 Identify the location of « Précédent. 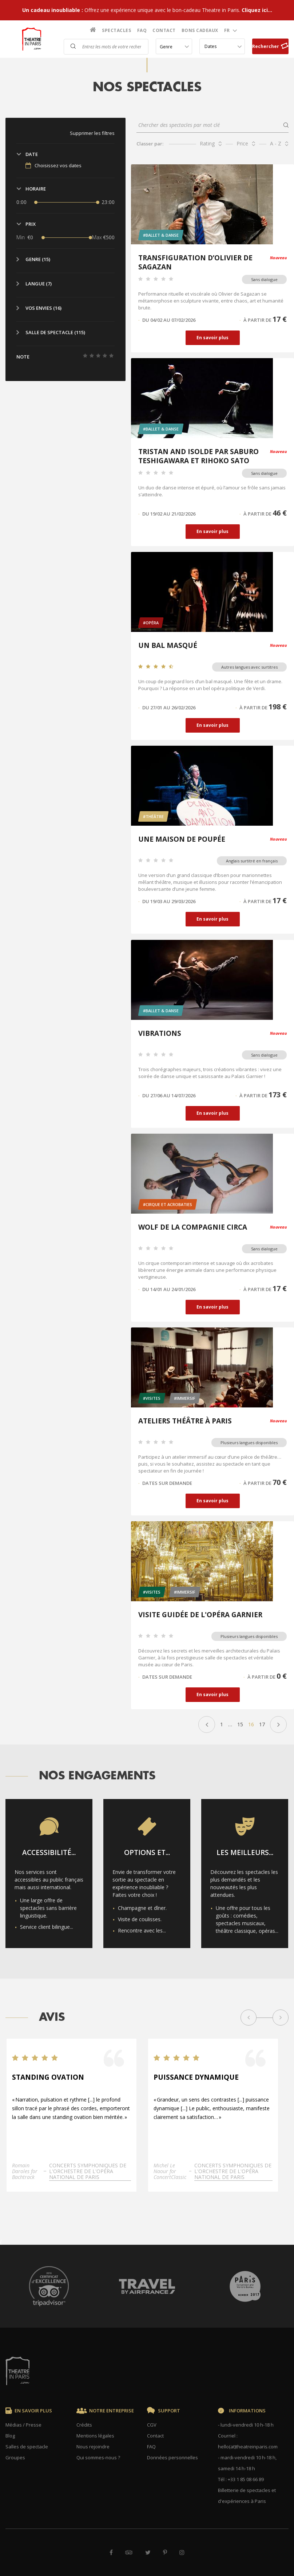
(206, 1724).